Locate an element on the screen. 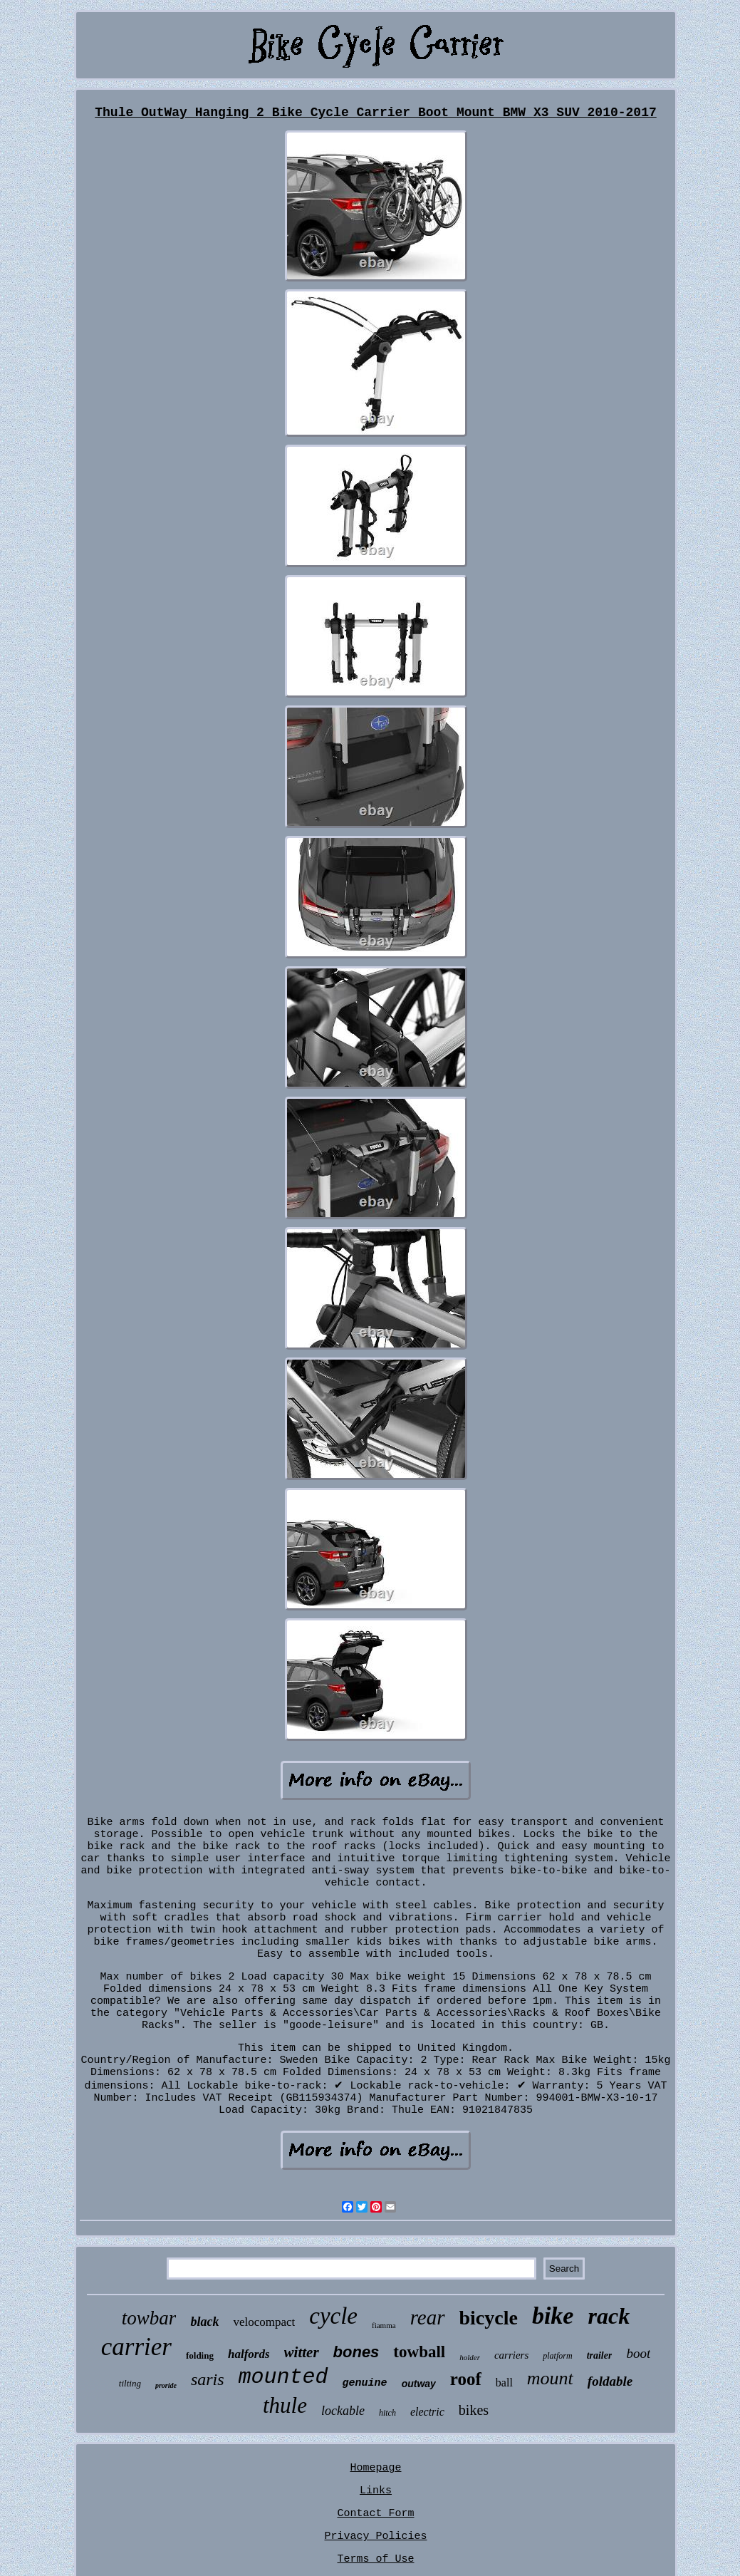 This screenshot has height=2576, width=740. towball is located at coordinates (419, 2352).